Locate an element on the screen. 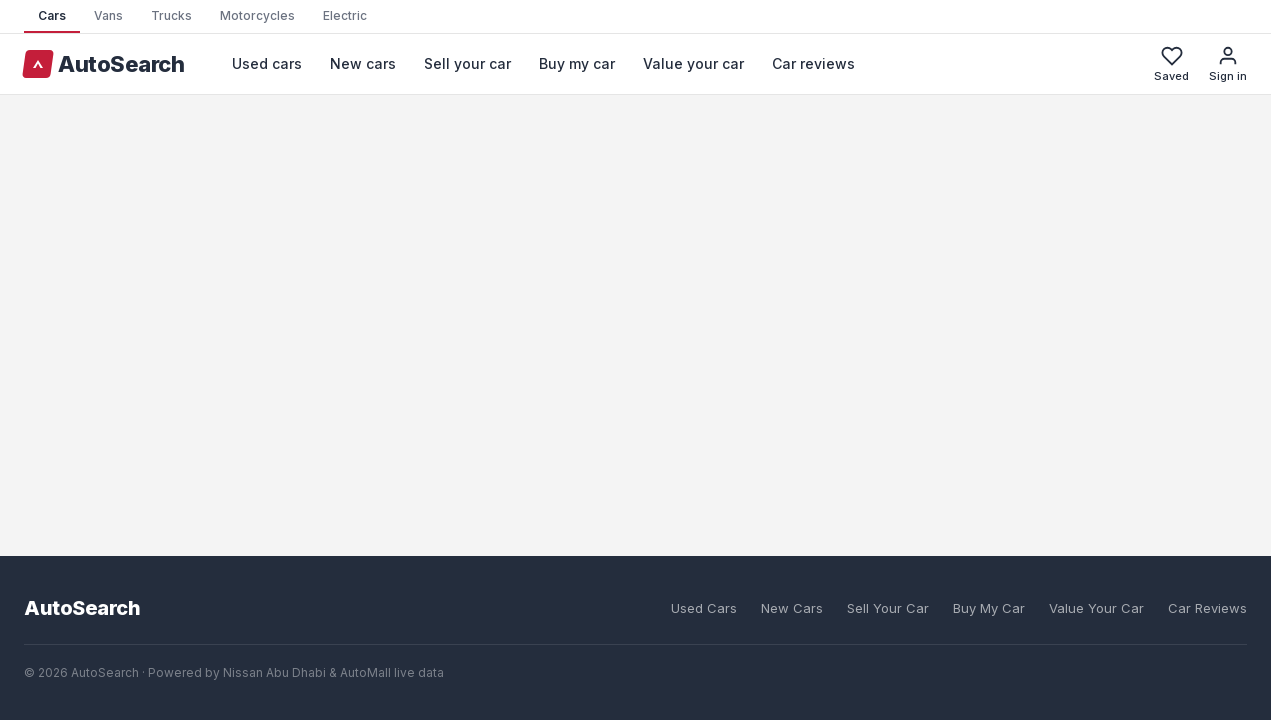 This screenshot has height=720, width=1271. Used cars is located at coordinates (267, 63).